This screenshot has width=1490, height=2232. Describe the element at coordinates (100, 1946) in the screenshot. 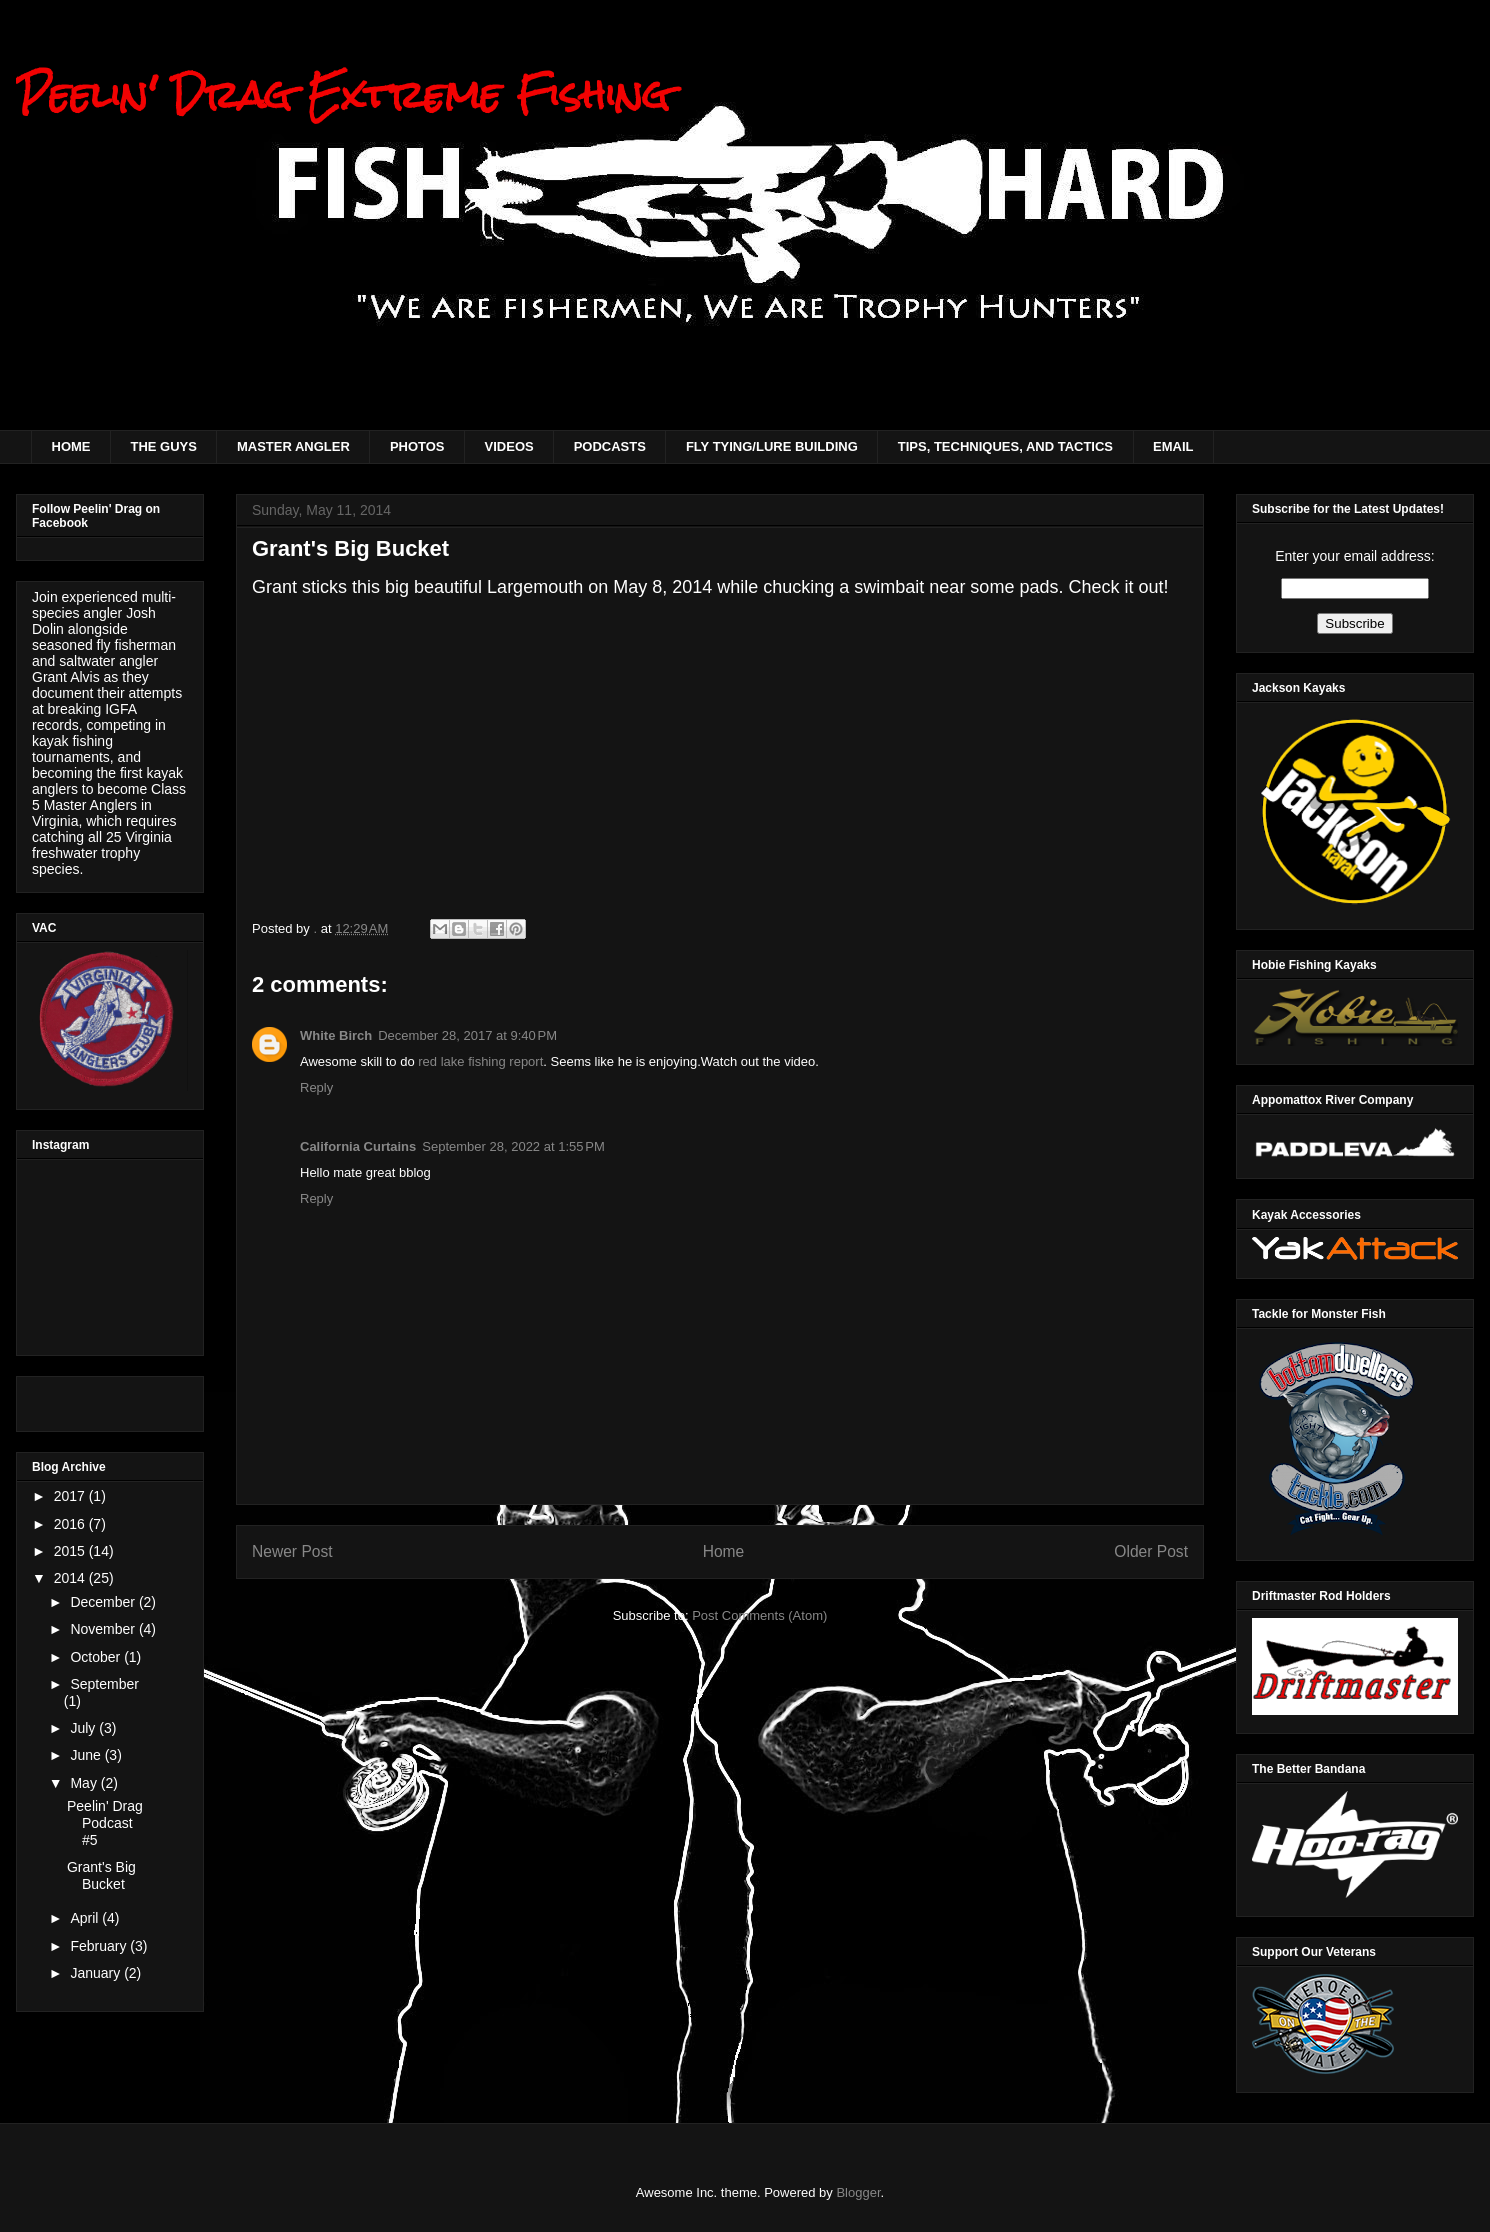

I see `February` at that location.